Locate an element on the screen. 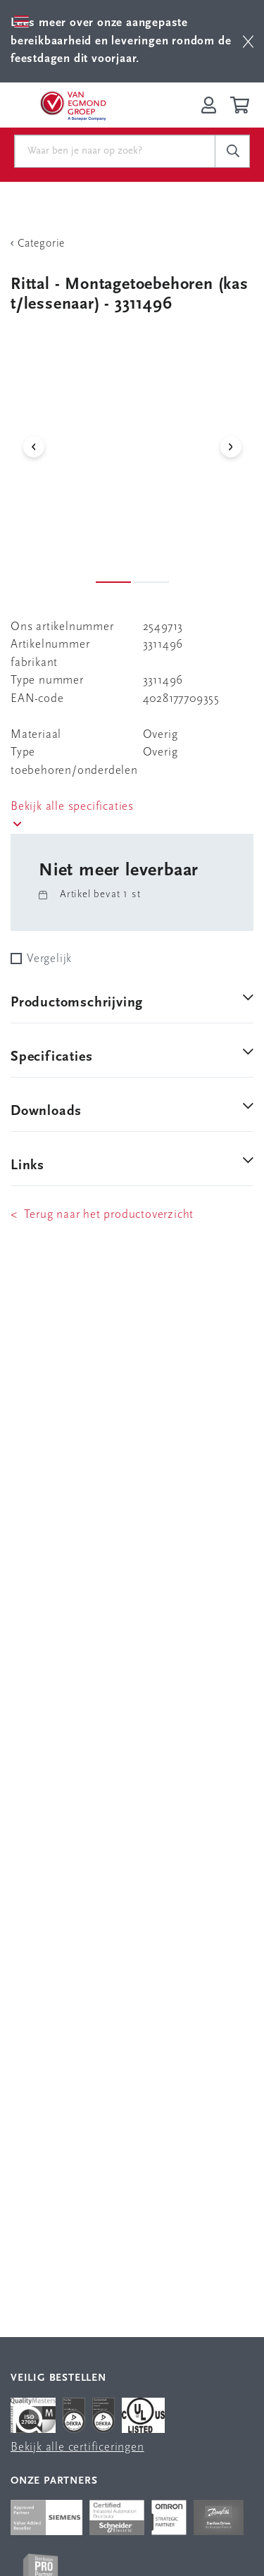  [c-search__button] is located at coordinates (232, 151).